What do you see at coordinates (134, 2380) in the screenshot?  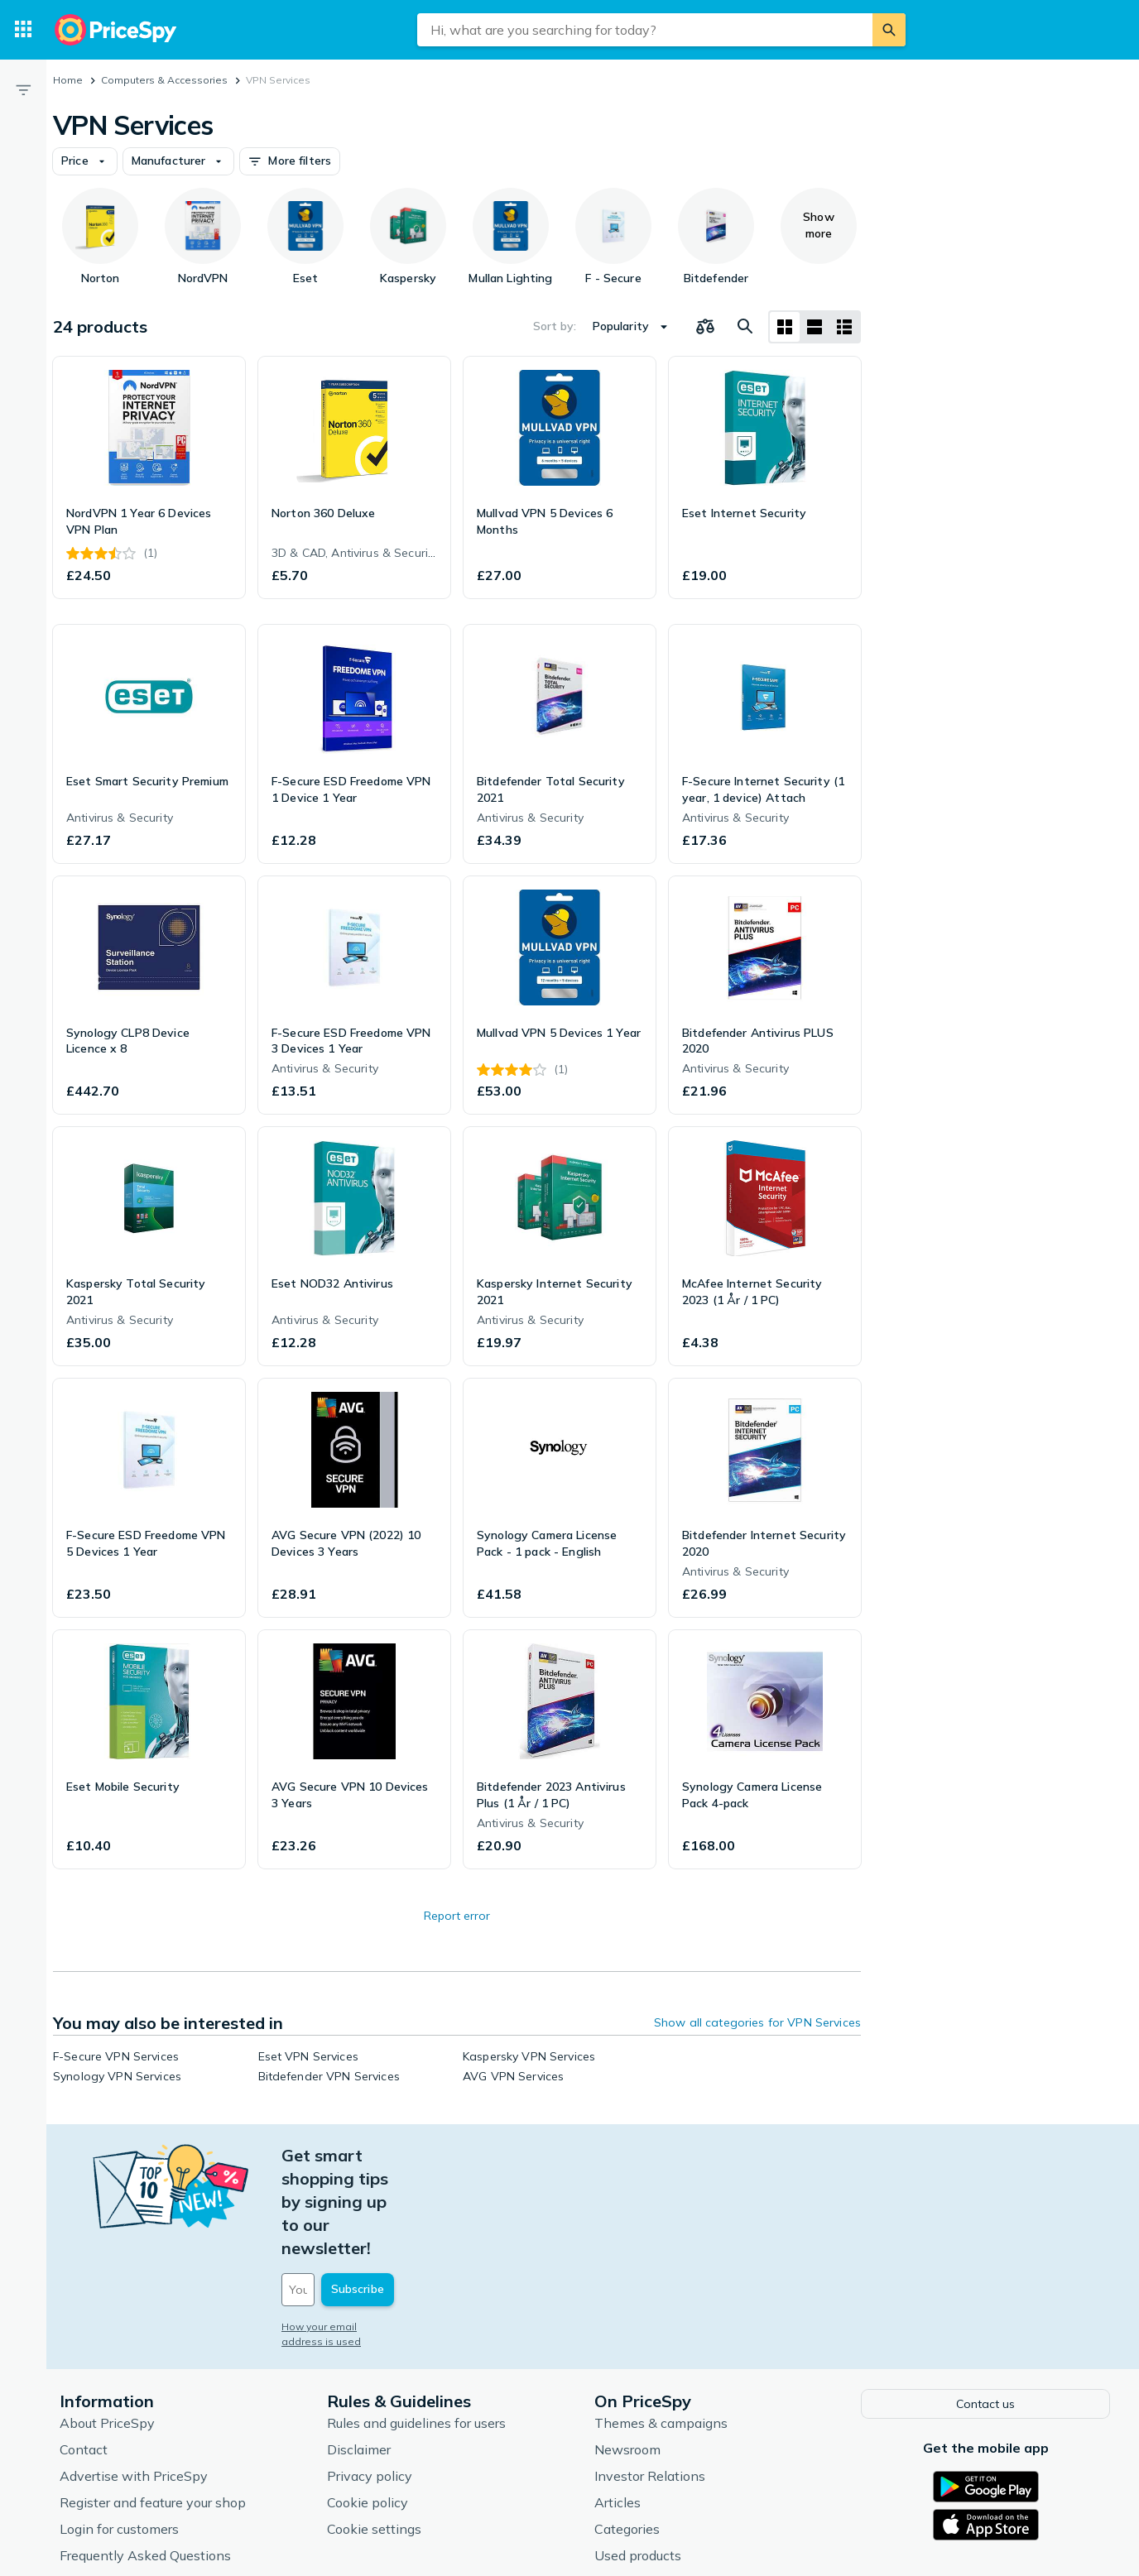 I see `Advertise with PriceSpy` at bounding box center [134, 2380].